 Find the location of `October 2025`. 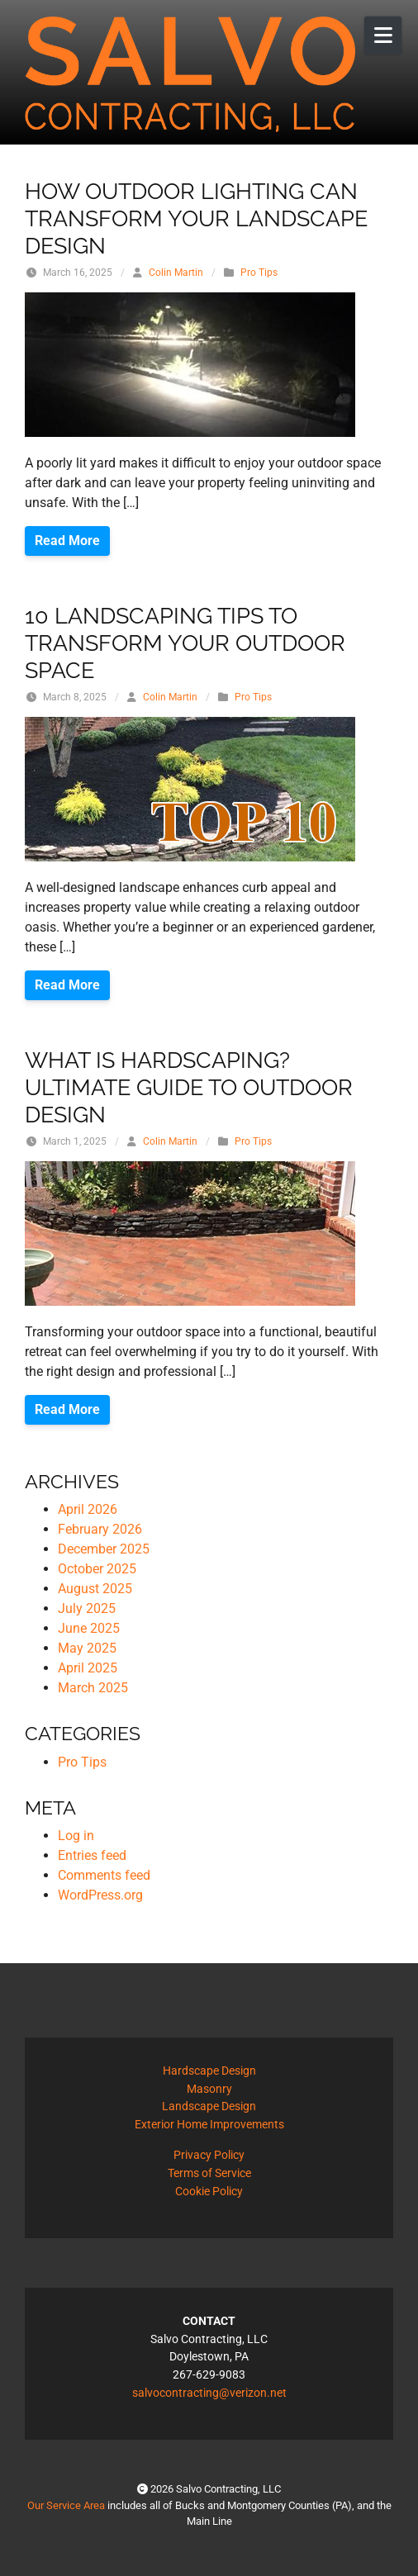

October 2025 is located at coordinates (97, 1569).